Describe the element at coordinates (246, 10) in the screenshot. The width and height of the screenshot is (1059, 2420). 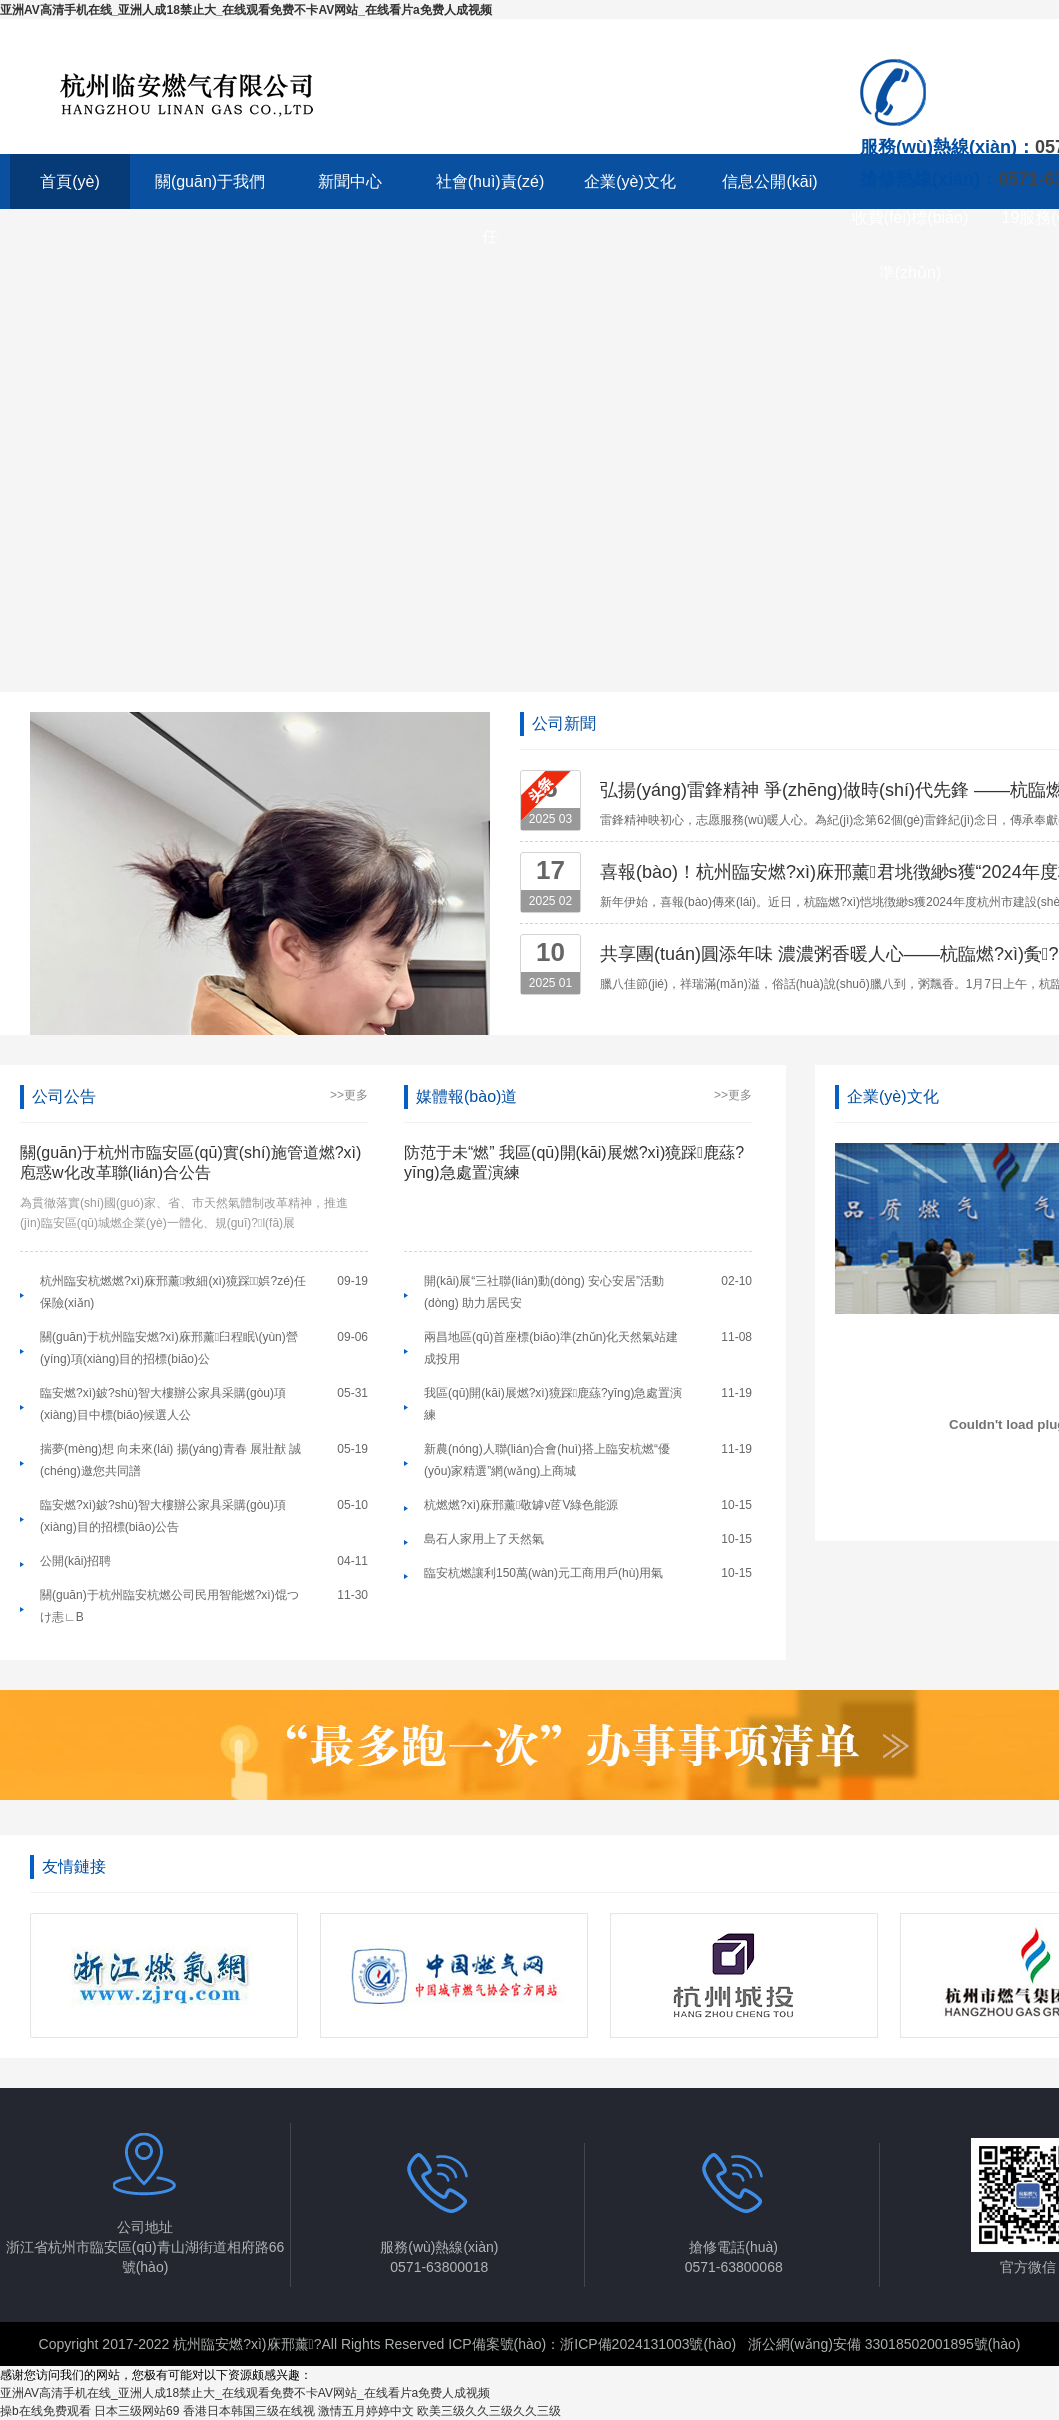
I see `亚洲AV高清手机在线_亚洲人成18禁止大_在线观看免费不卡AV网站_在线看片a免费人成视频` at that location.